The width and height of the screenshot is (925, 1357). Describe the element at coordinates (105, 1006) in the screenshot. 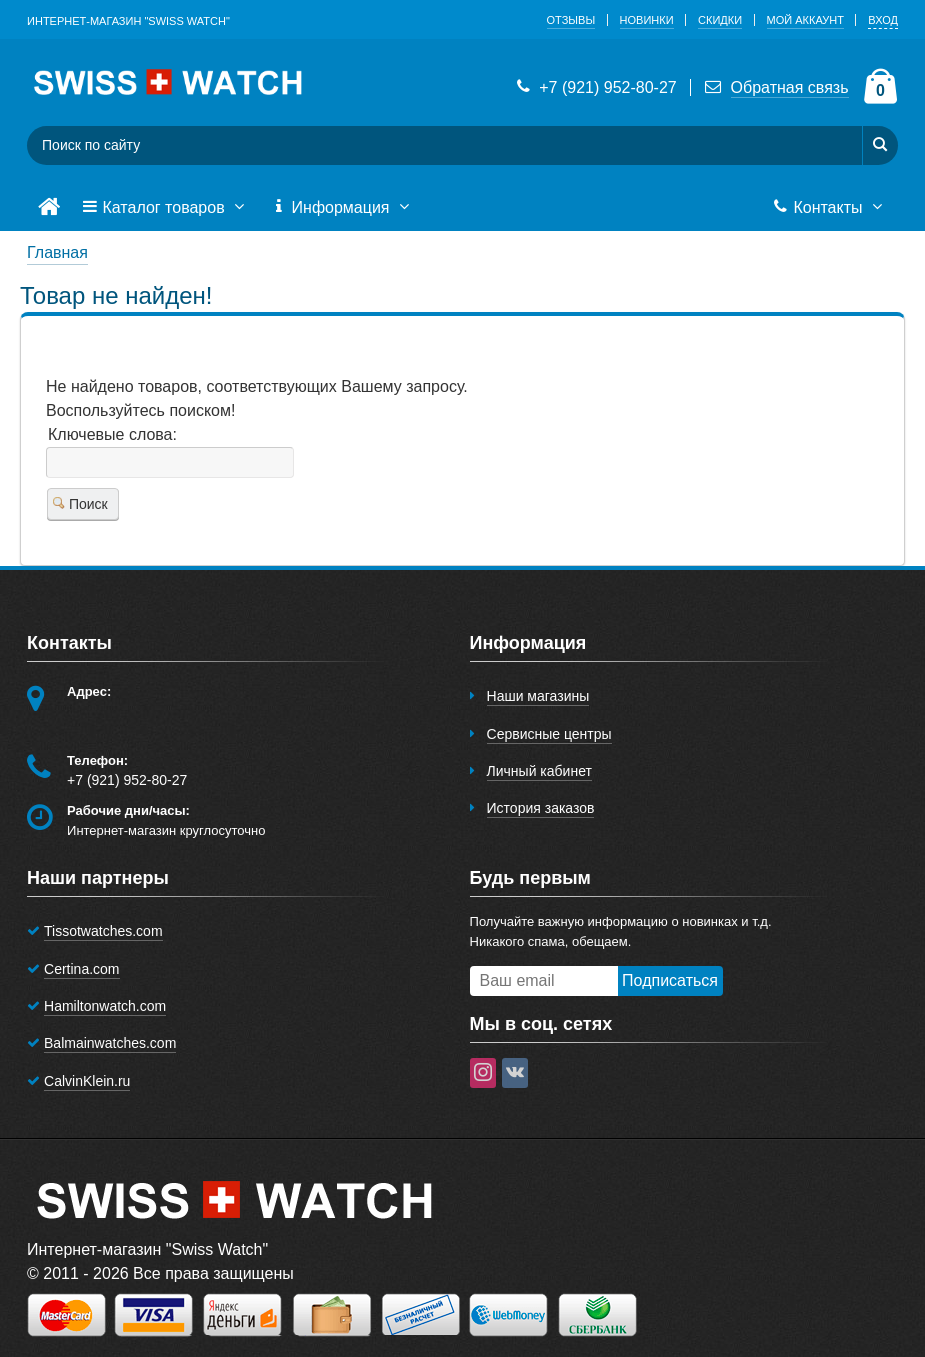

I see `Hamiltonwatch.com` at that location.